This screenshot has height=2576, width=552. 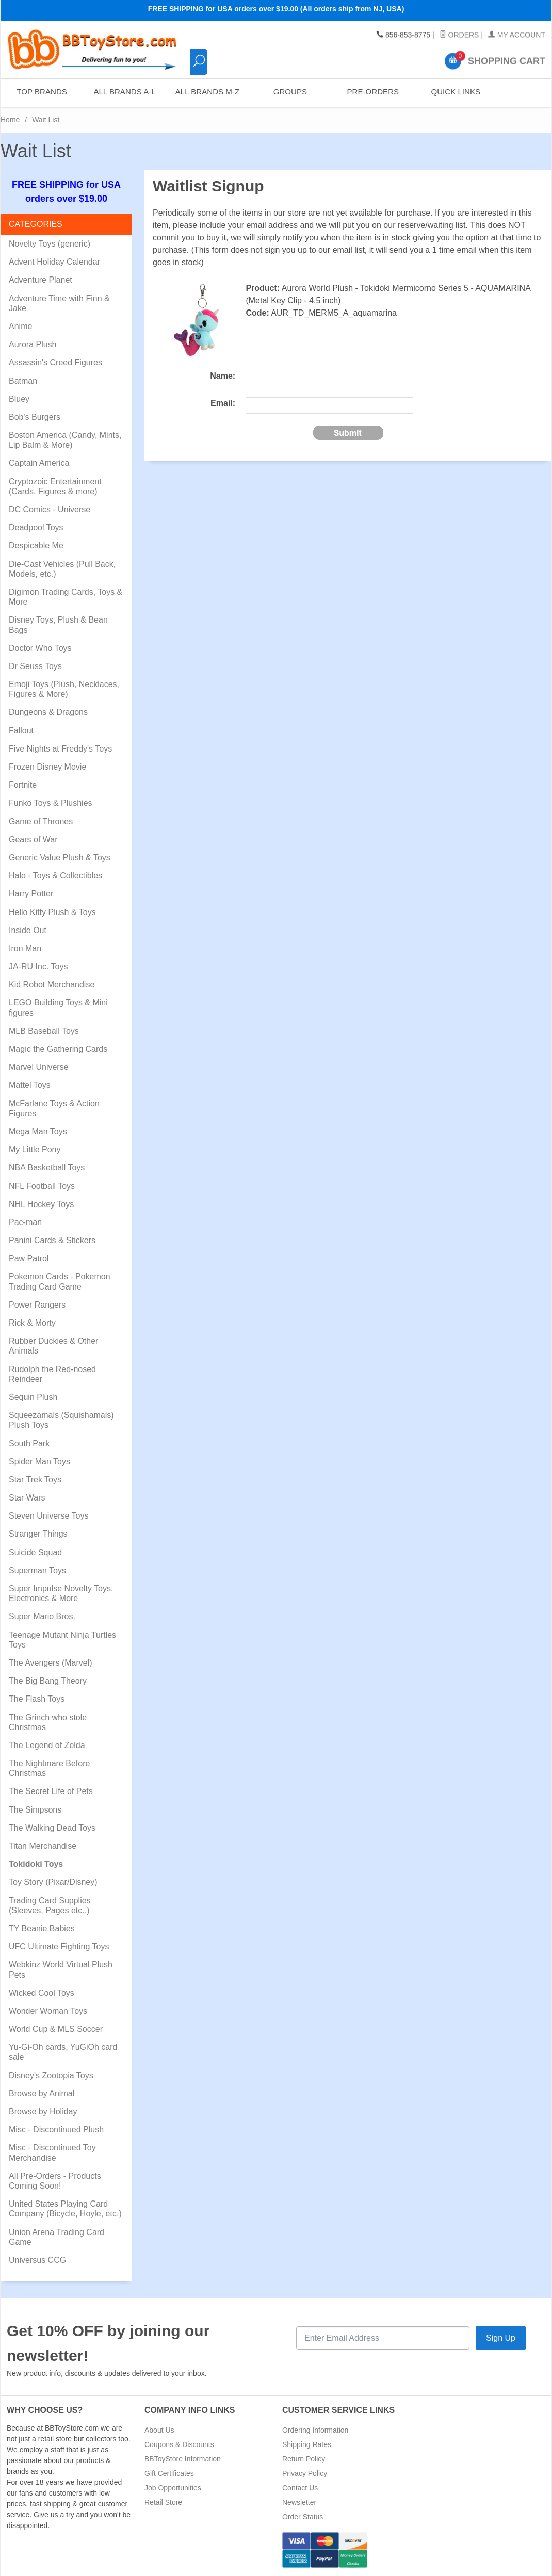 I want to click on The Avengers (Marvel), so click(x=50, y=1662).